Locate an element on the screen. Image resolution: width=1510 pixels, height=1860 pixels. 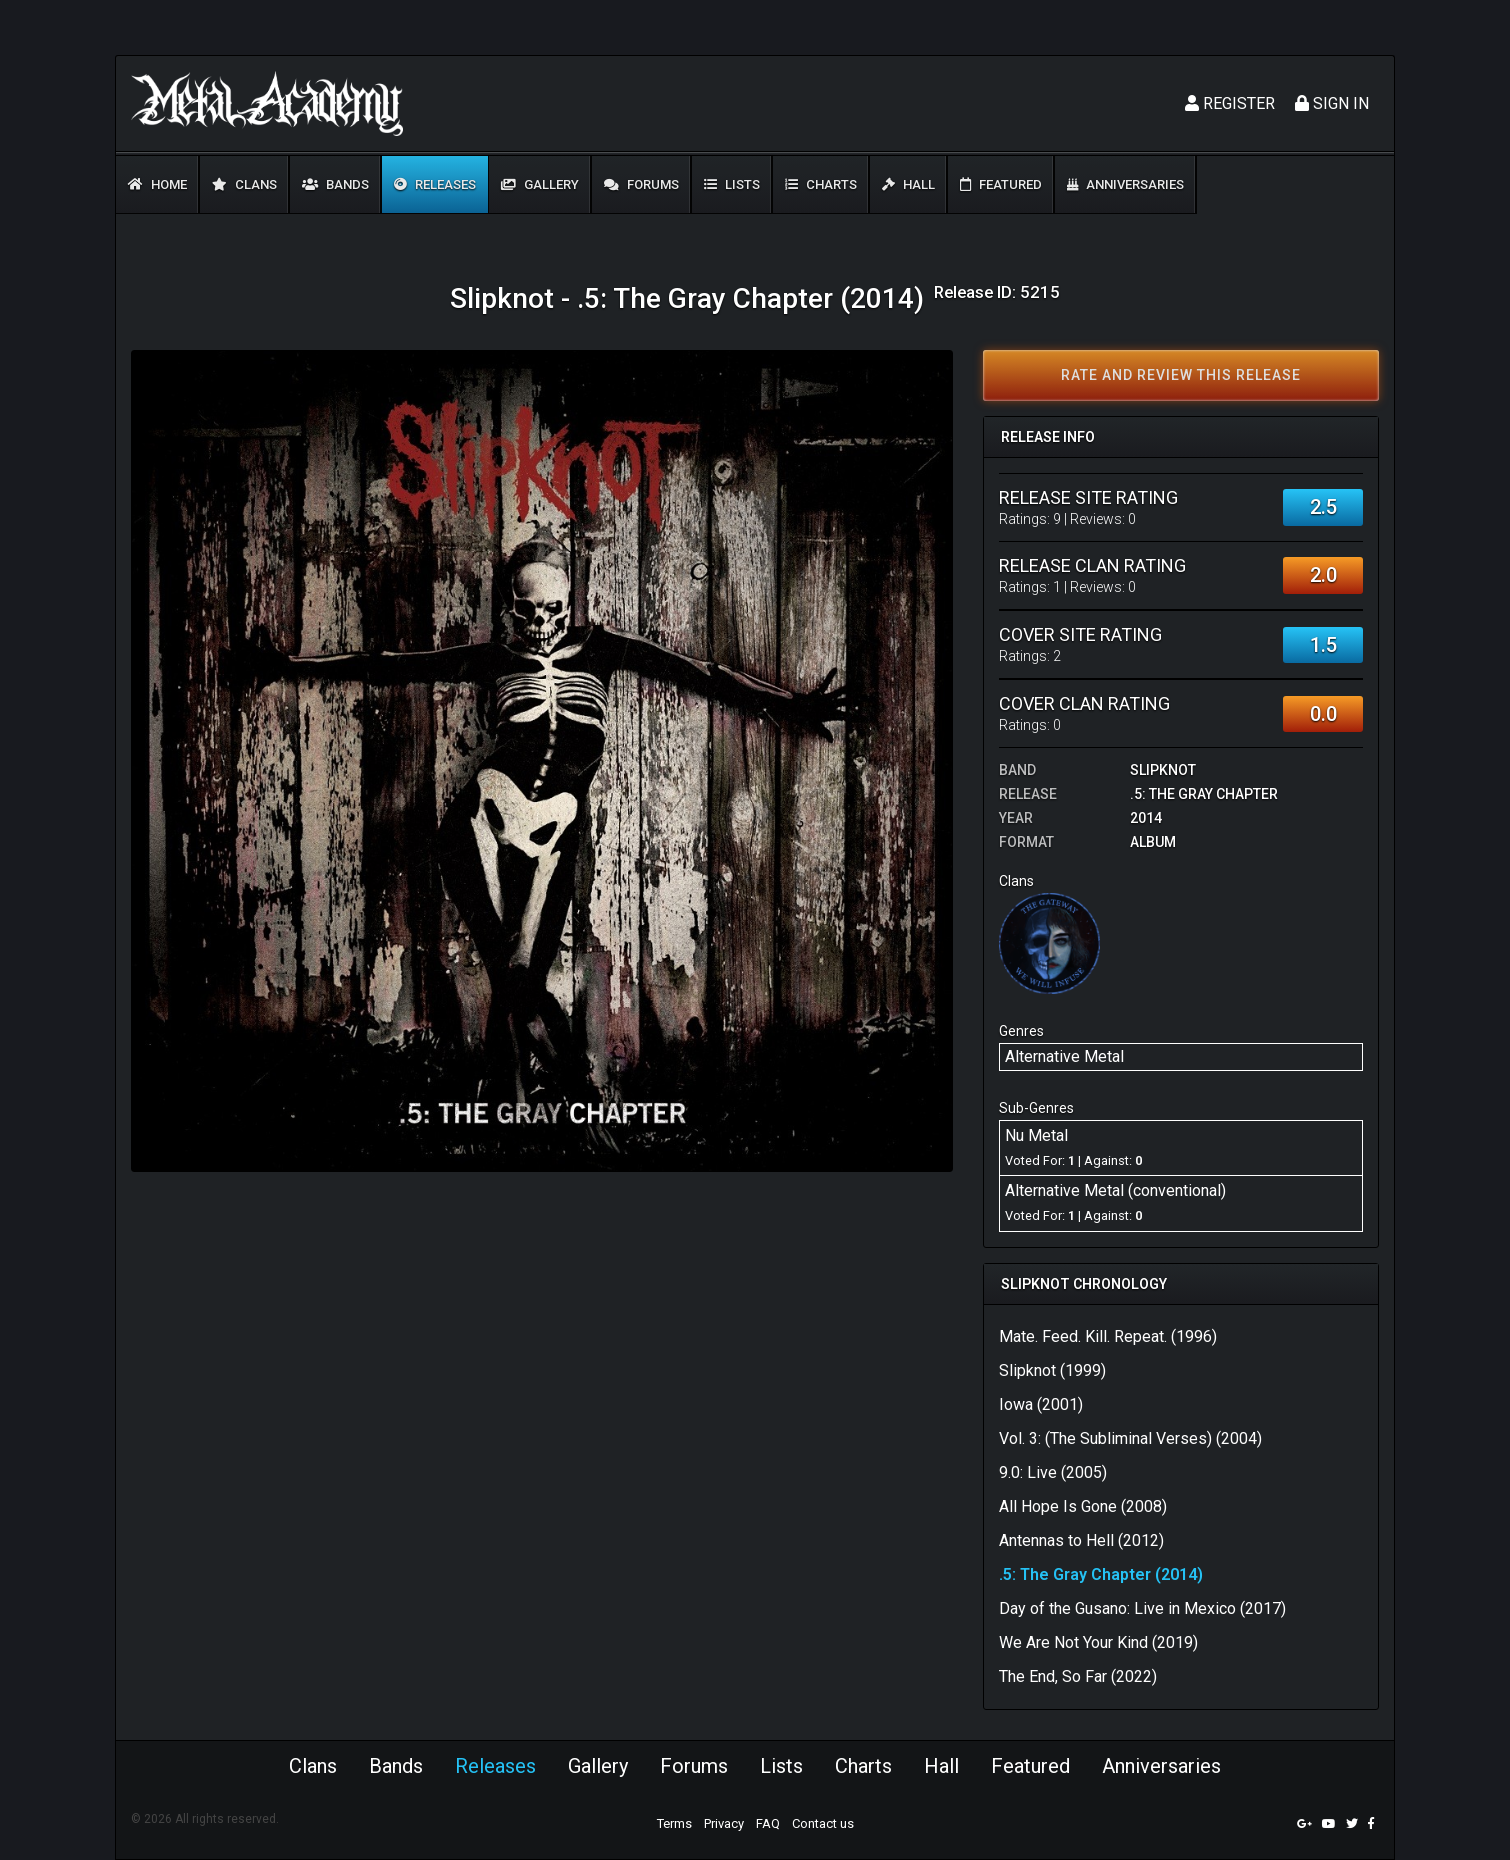
Contact us is located at coordinates (823, 1823).